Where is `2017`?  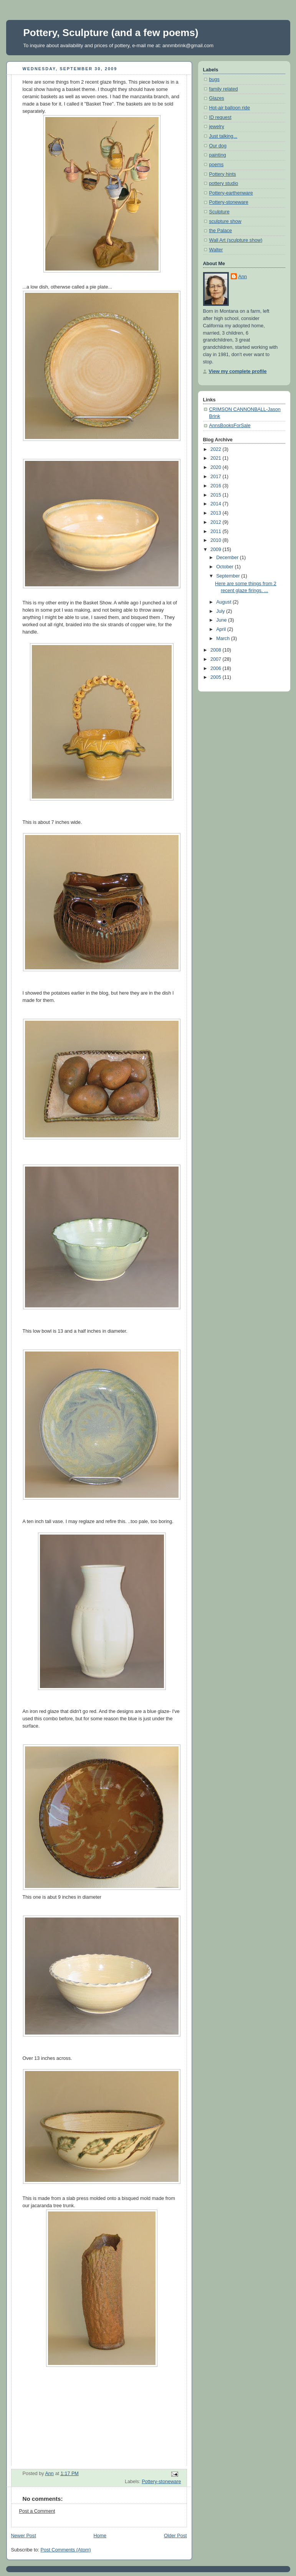
2017 is located at coordinates (216, 476).